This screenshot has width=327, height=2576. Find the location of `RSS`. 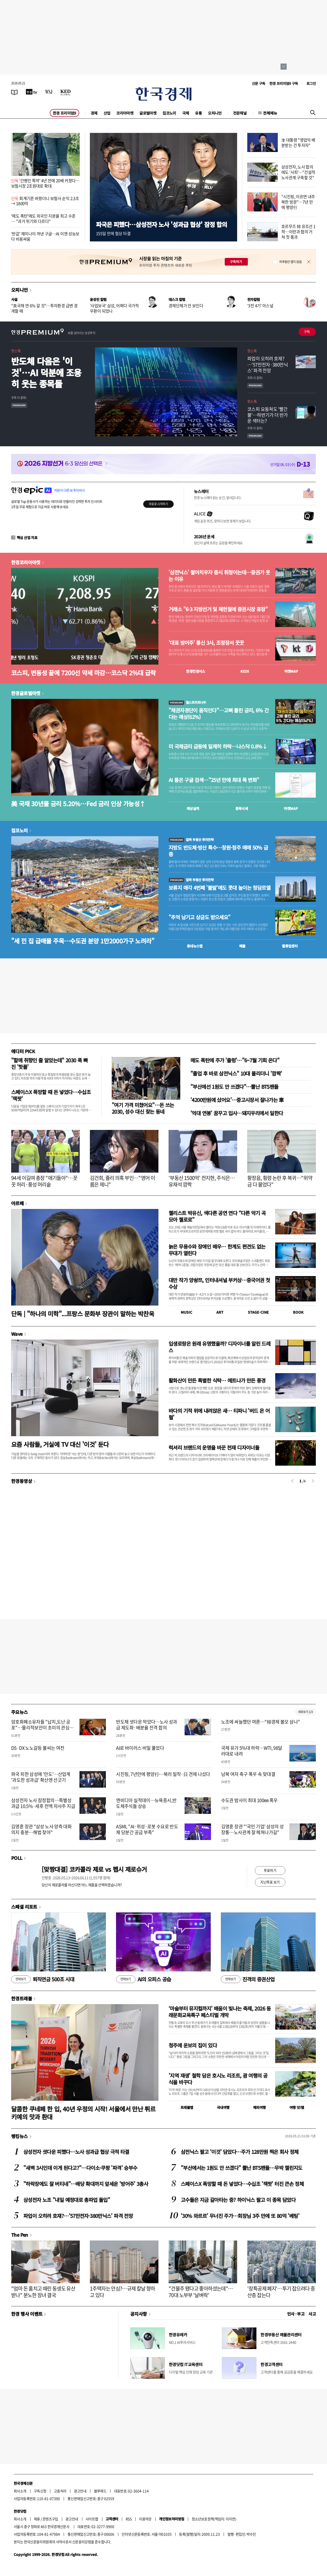

RSS is located at coordinates (129, 2518).